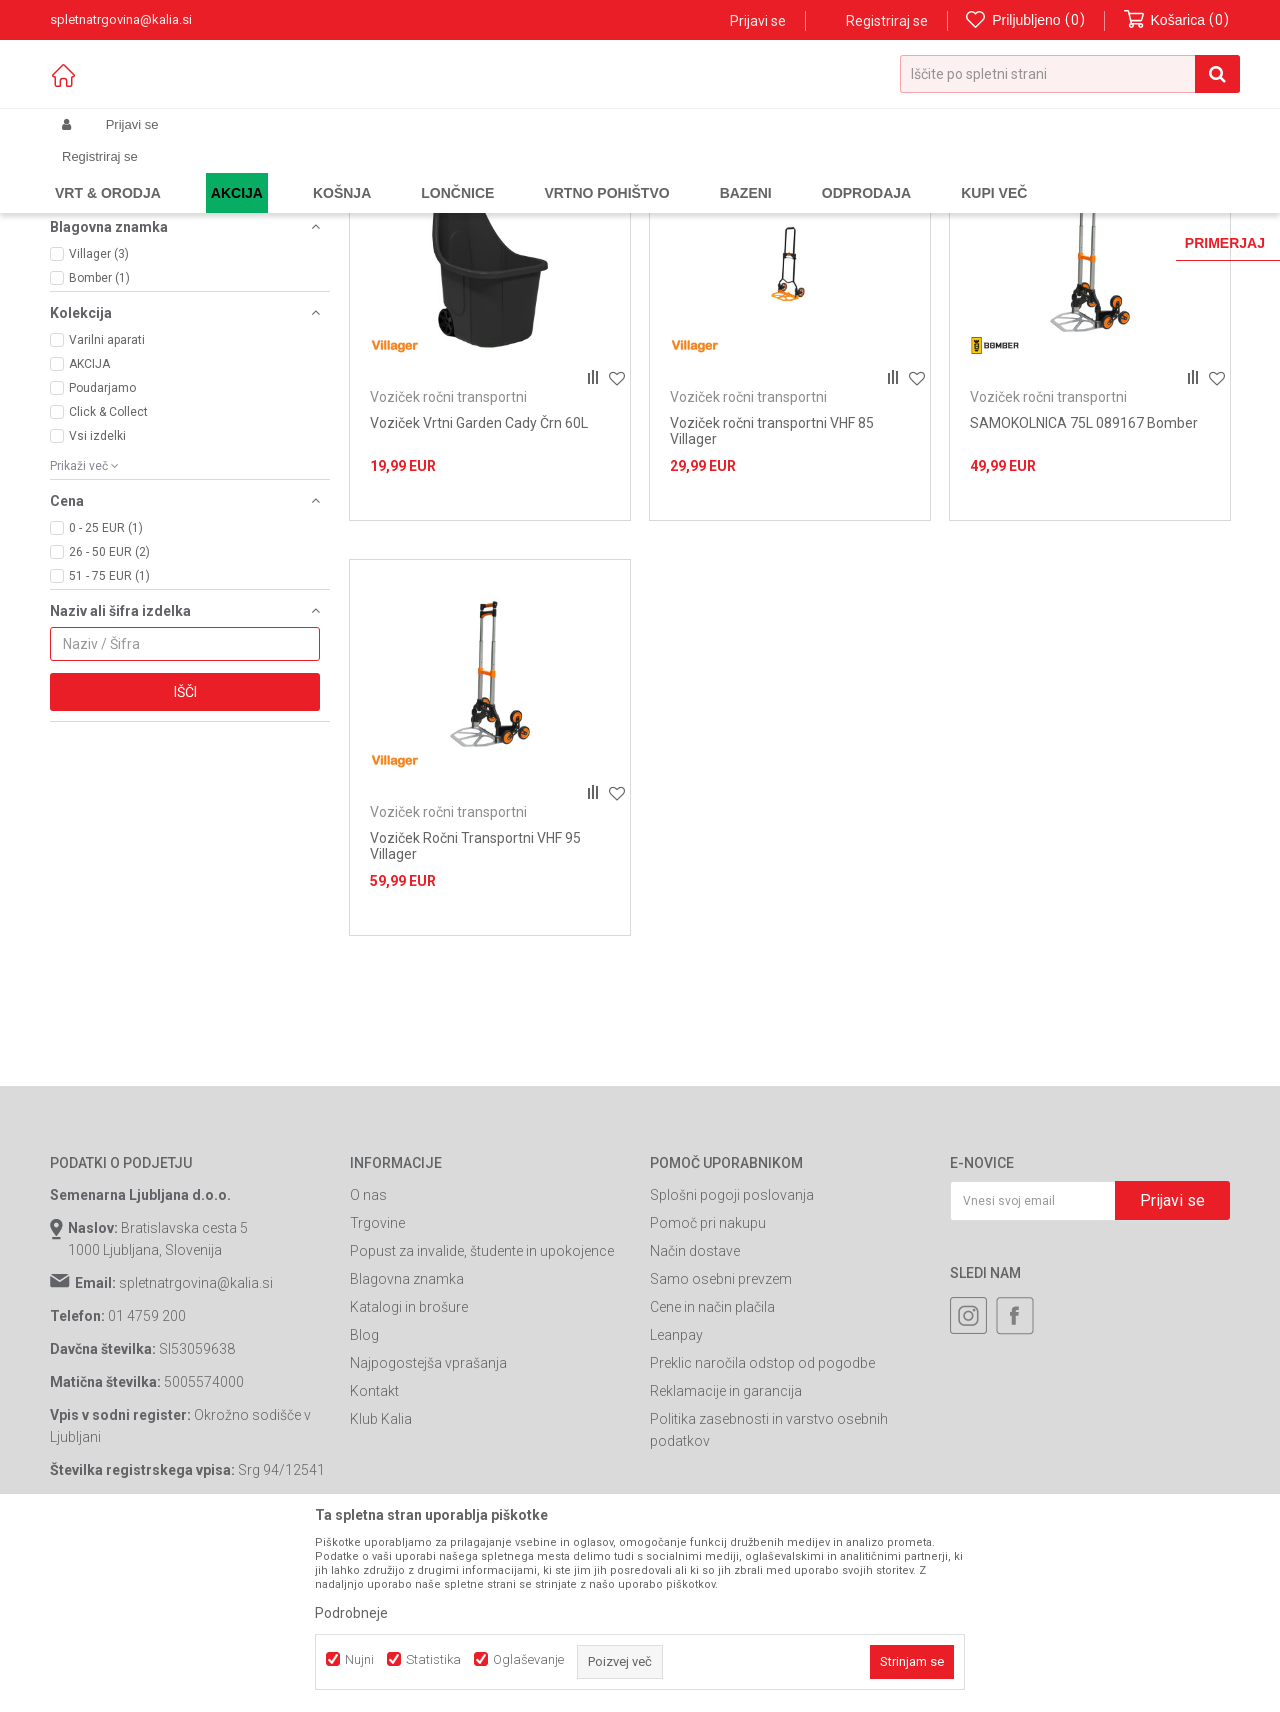  I want to click on Popust za invalide, študente in upokojence, so click(482, 1400).